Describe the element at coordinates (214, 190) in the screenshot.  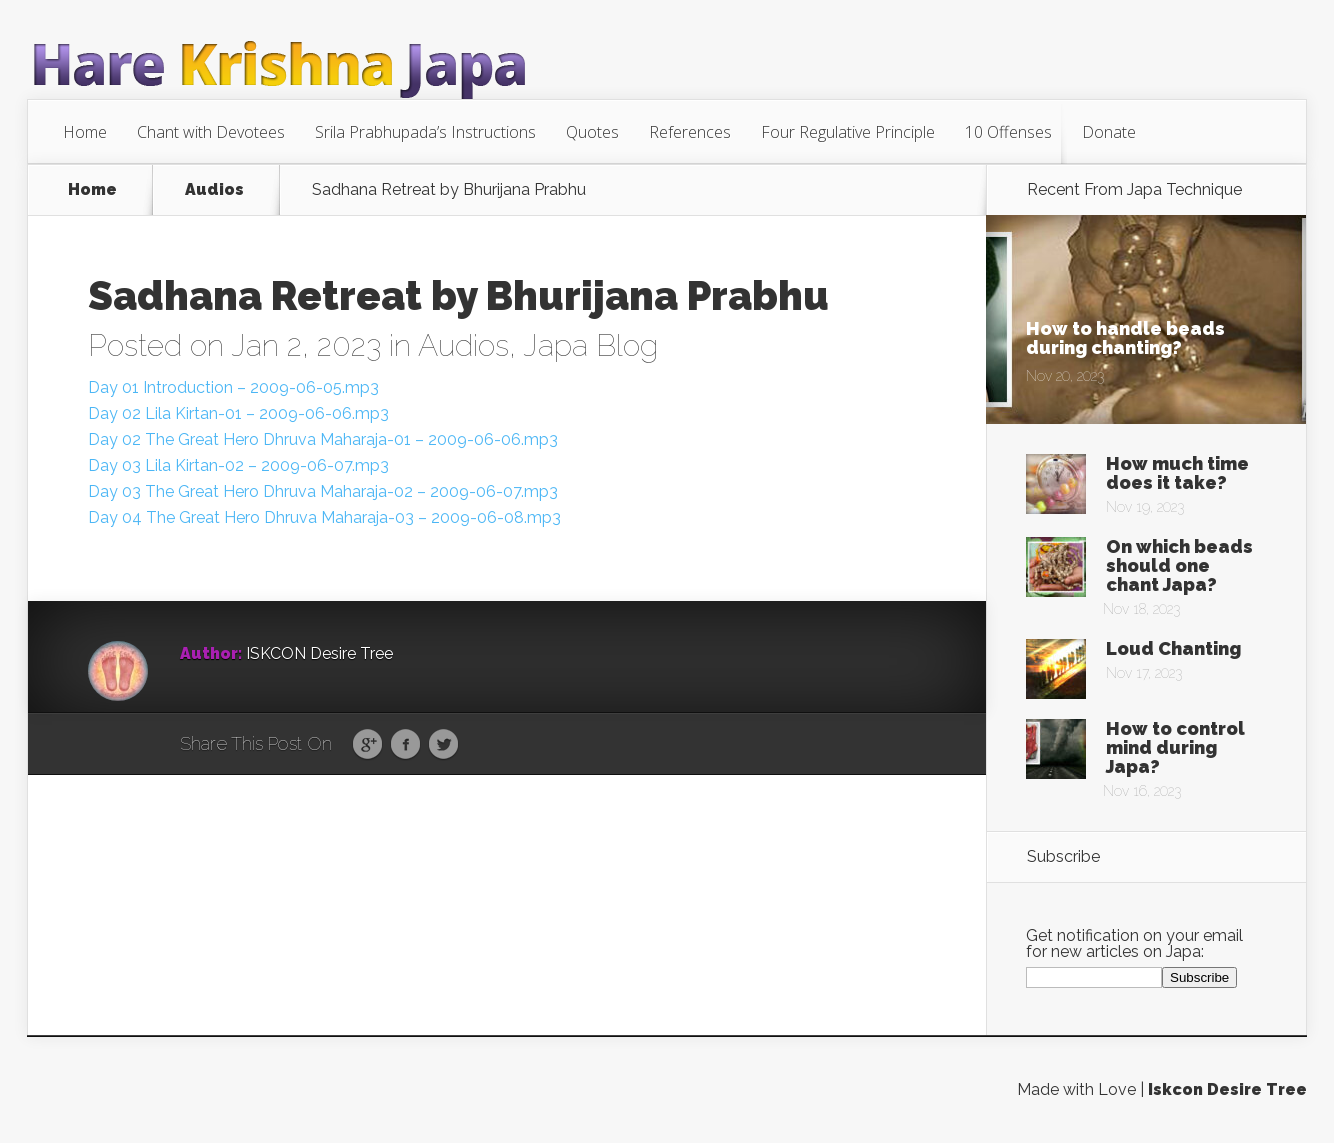
I see `Audios` at that location.